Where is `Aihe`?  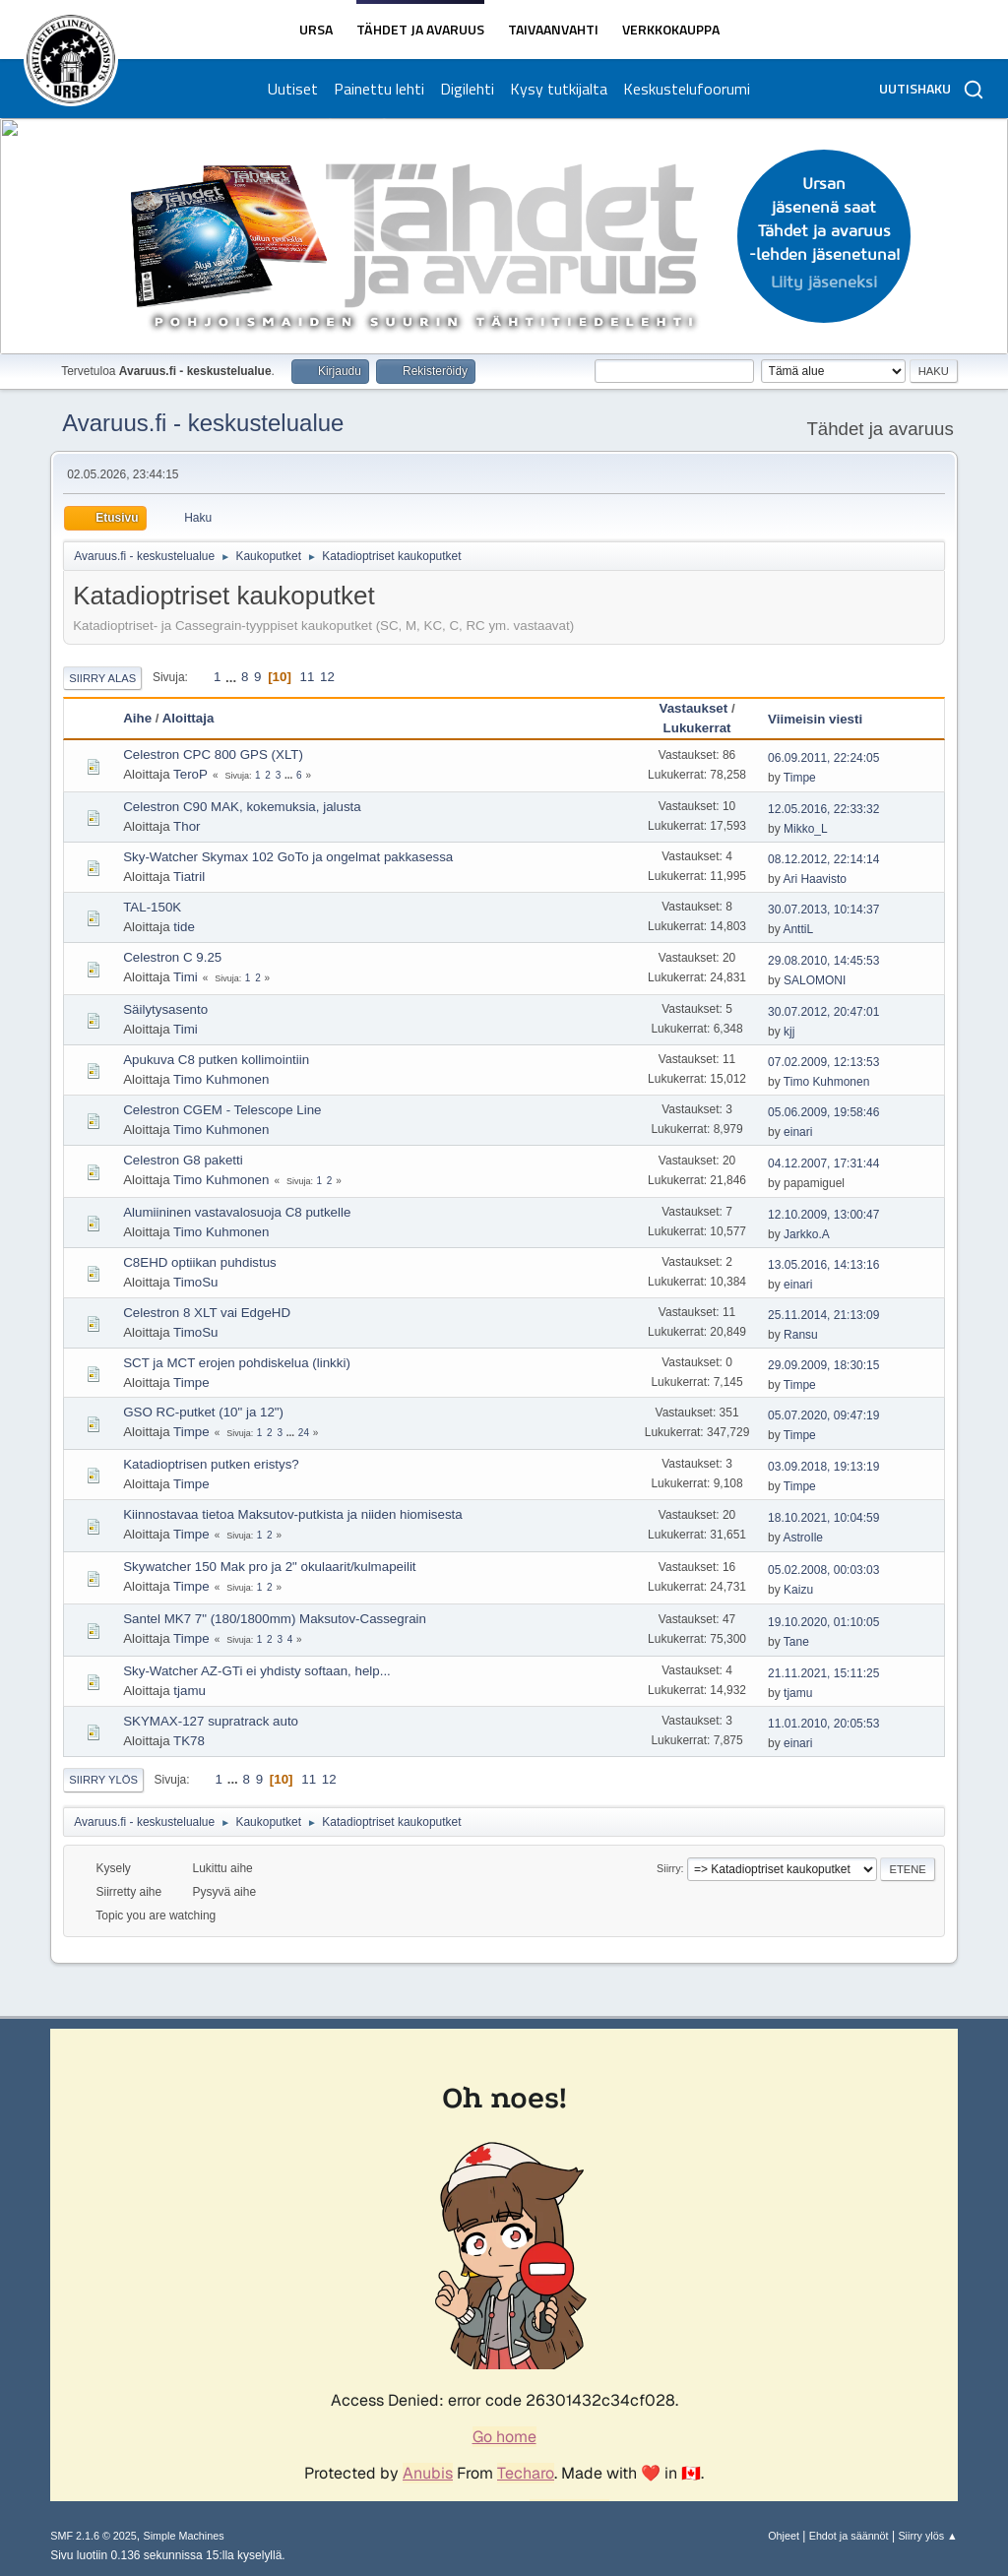
Aihe is located at coordinates (137, 718).